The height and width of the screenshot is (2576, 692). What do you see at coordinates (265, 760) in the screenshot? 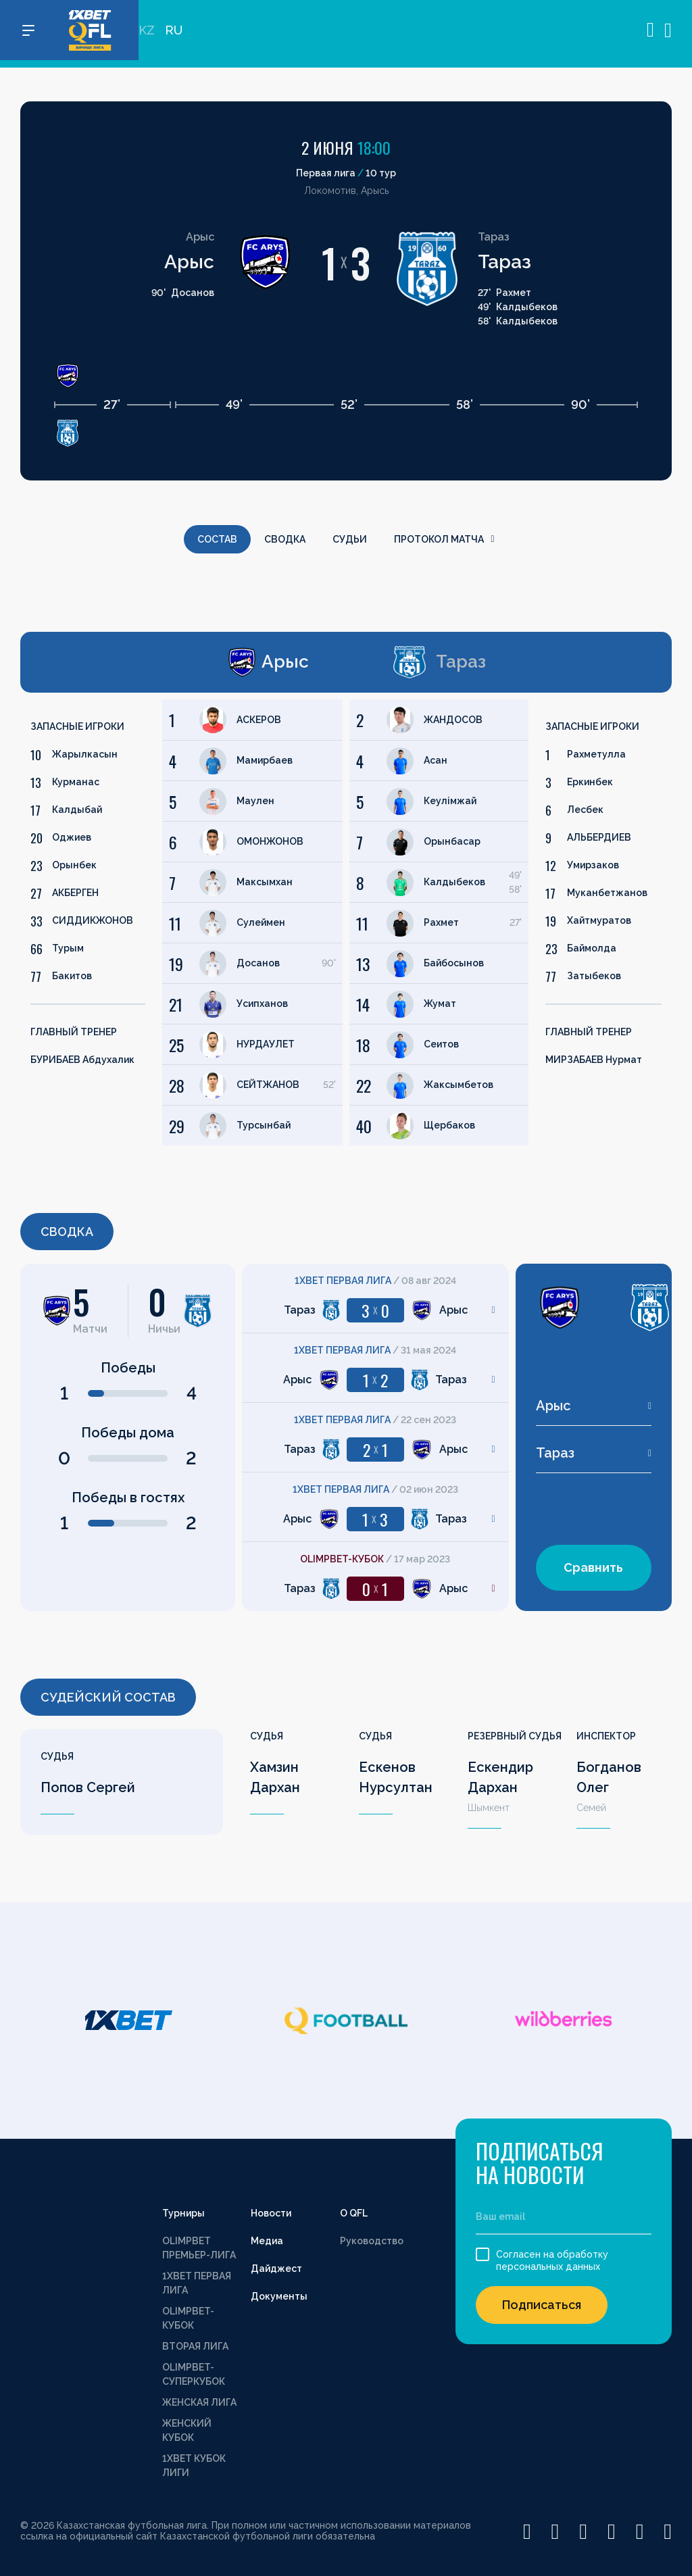
I see `Мамирбаев` at bounding box center [265, 760].